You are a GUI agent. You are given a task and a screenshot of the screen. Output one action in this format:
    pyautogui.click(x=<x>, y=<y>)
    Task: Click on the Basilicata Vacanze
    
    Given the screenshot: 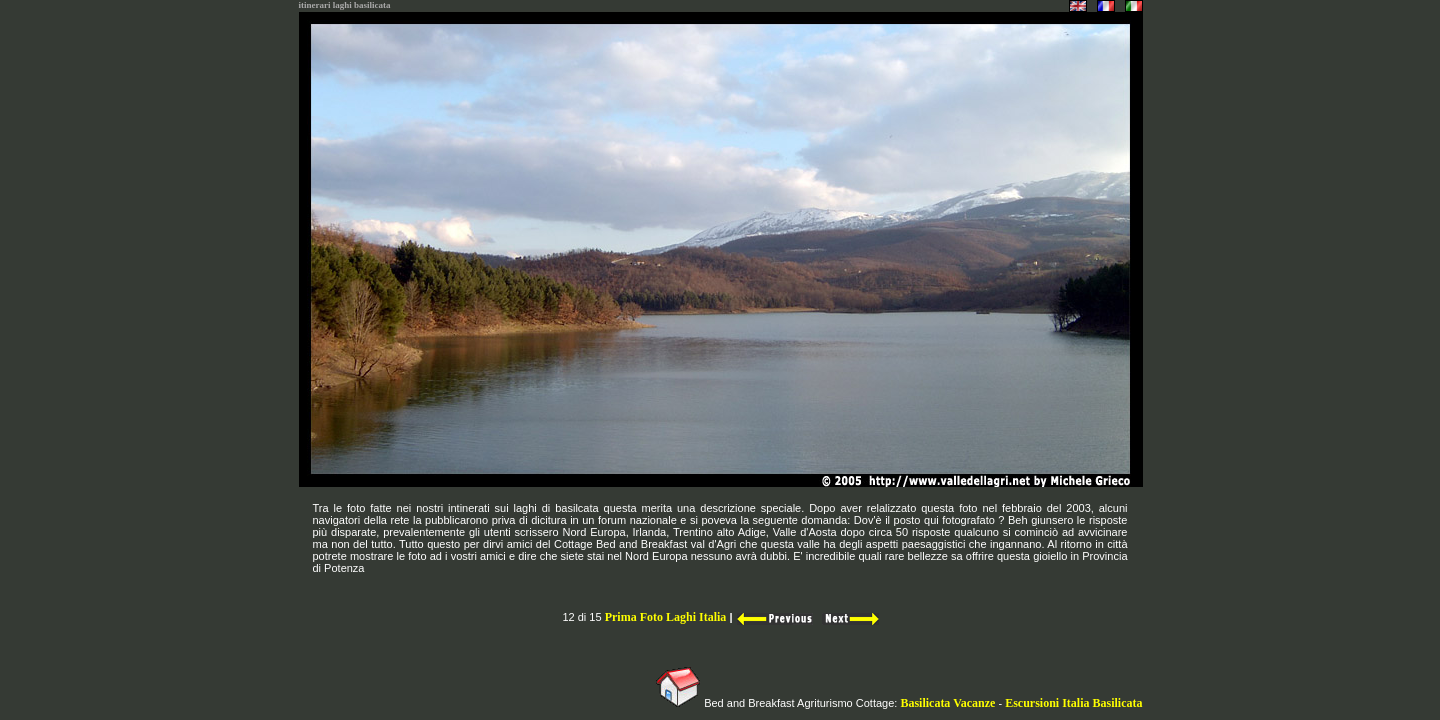 What is the action you would take?
    pyautogui.click(x=946, y=703)
    